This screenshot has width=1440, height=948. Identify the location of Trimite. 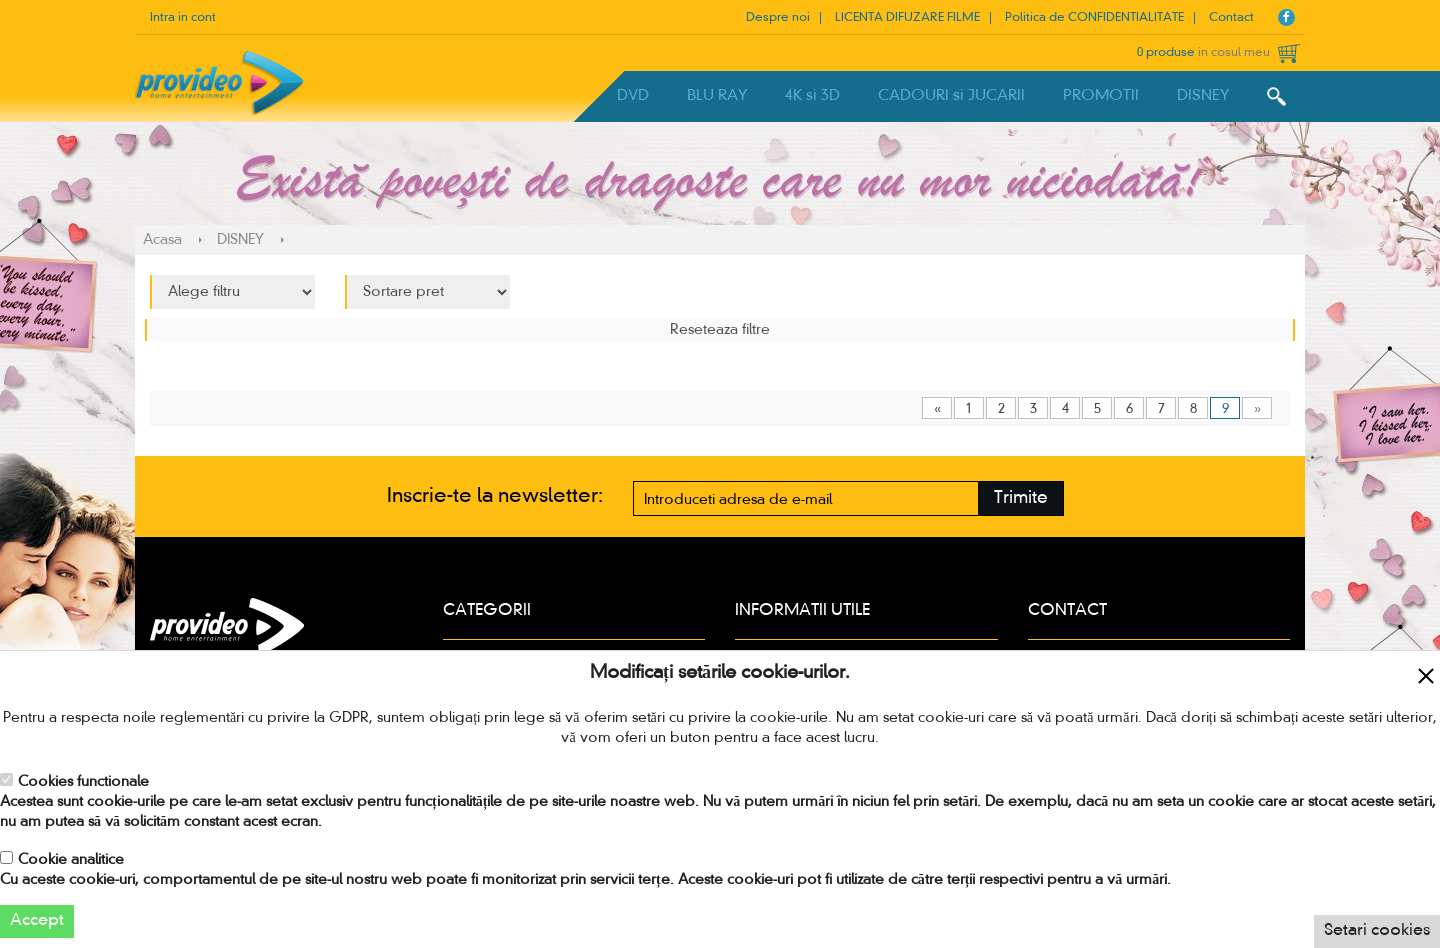
(1021, 498).